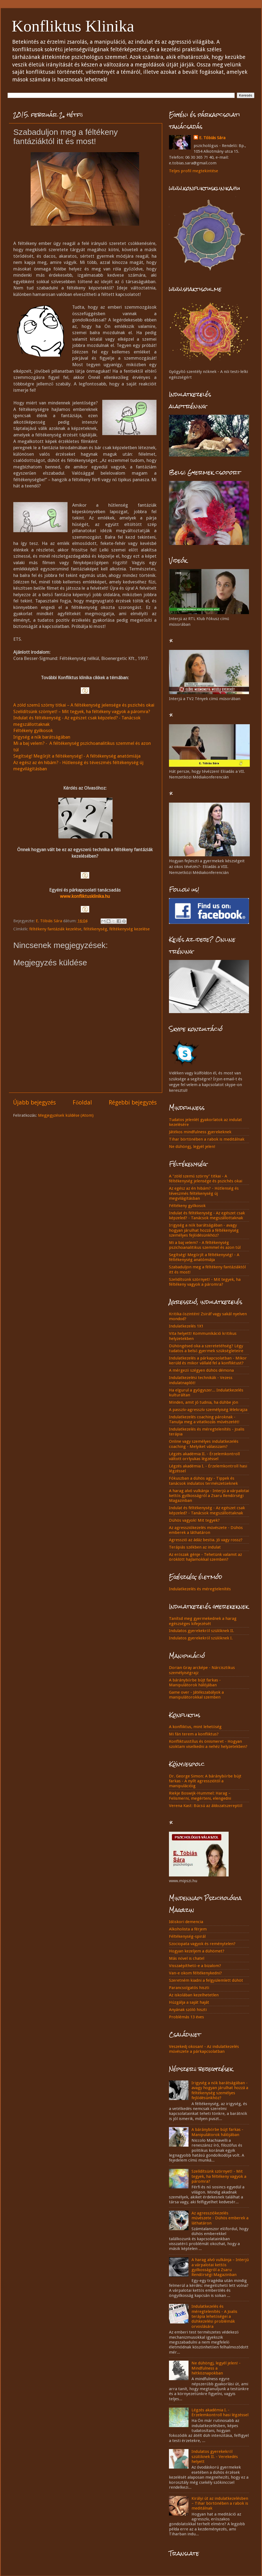 The image size is (262, 2576). Describe the element at coordinates (207, 1215) in the screenshot. I see `Indulat és féltékenység - Az egészet csak képzeled? - Tanácsok megszállottaknak` at that location.